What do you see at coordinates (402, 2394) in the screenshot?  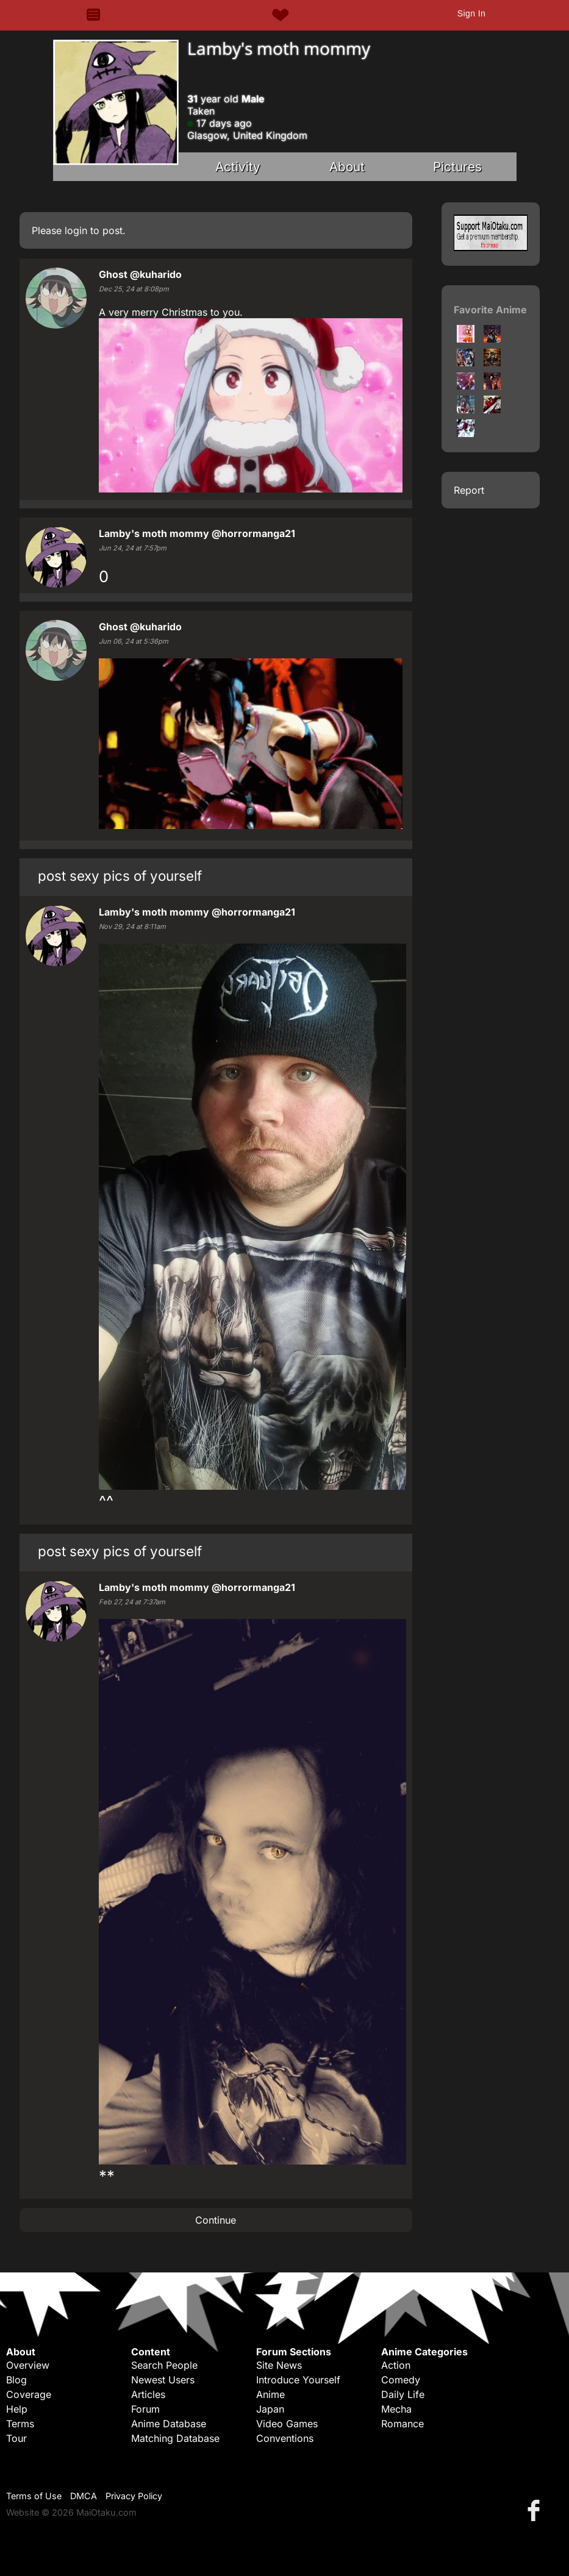 I see `Daily Life` at bounding box center [402, 2394].